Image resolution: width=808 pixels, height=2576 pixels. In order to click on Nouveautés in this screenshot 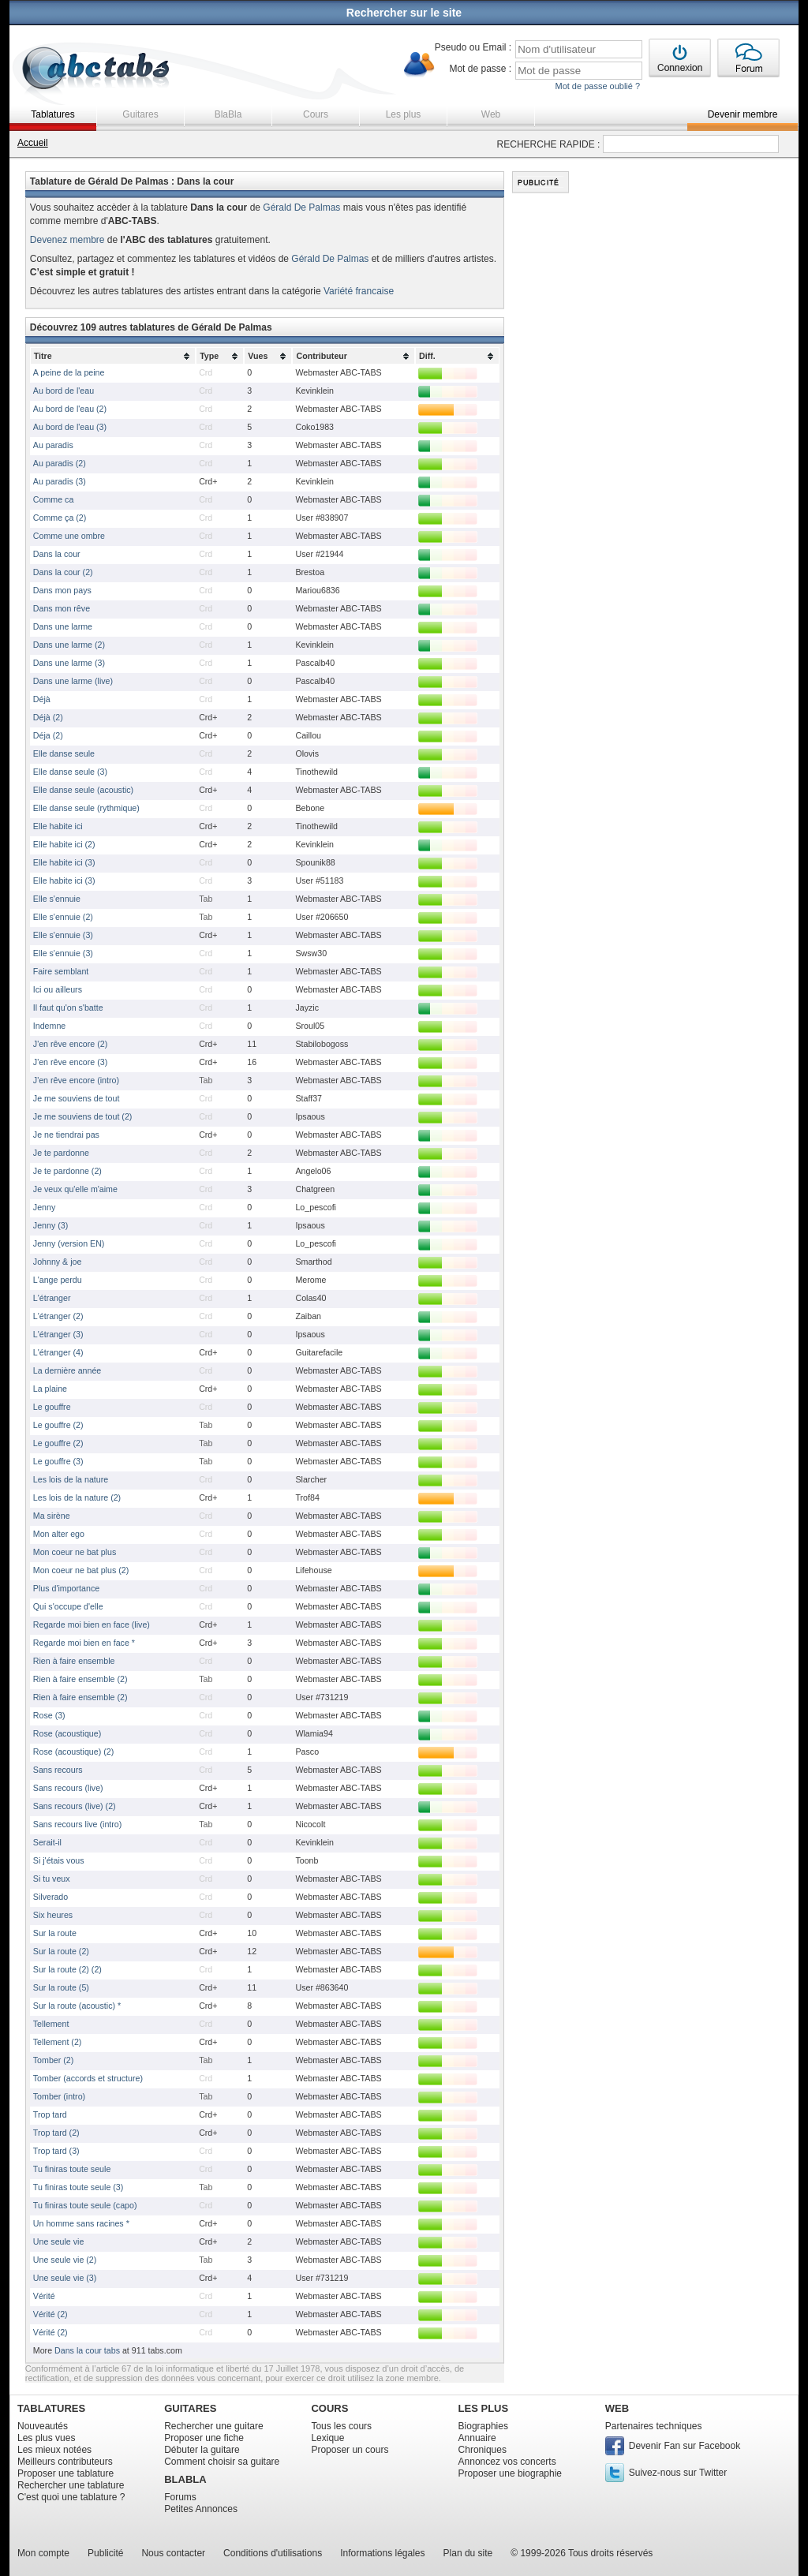, I will do `click(42, 2426)`.